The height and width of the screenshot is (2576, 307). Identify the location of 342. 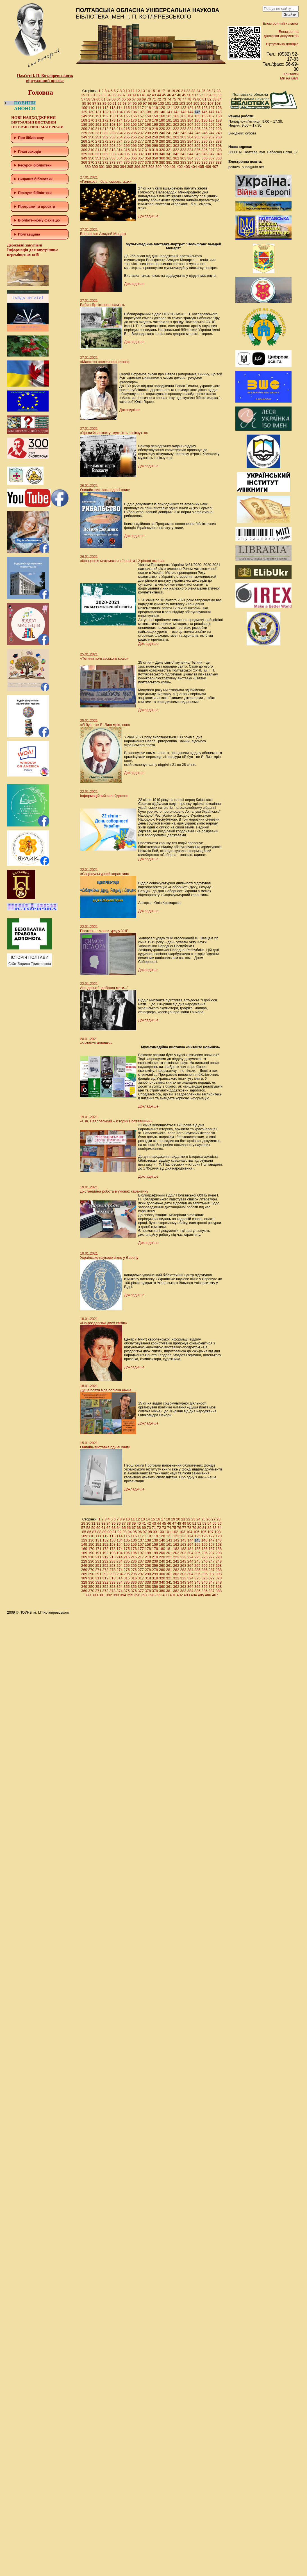
(176, 154).